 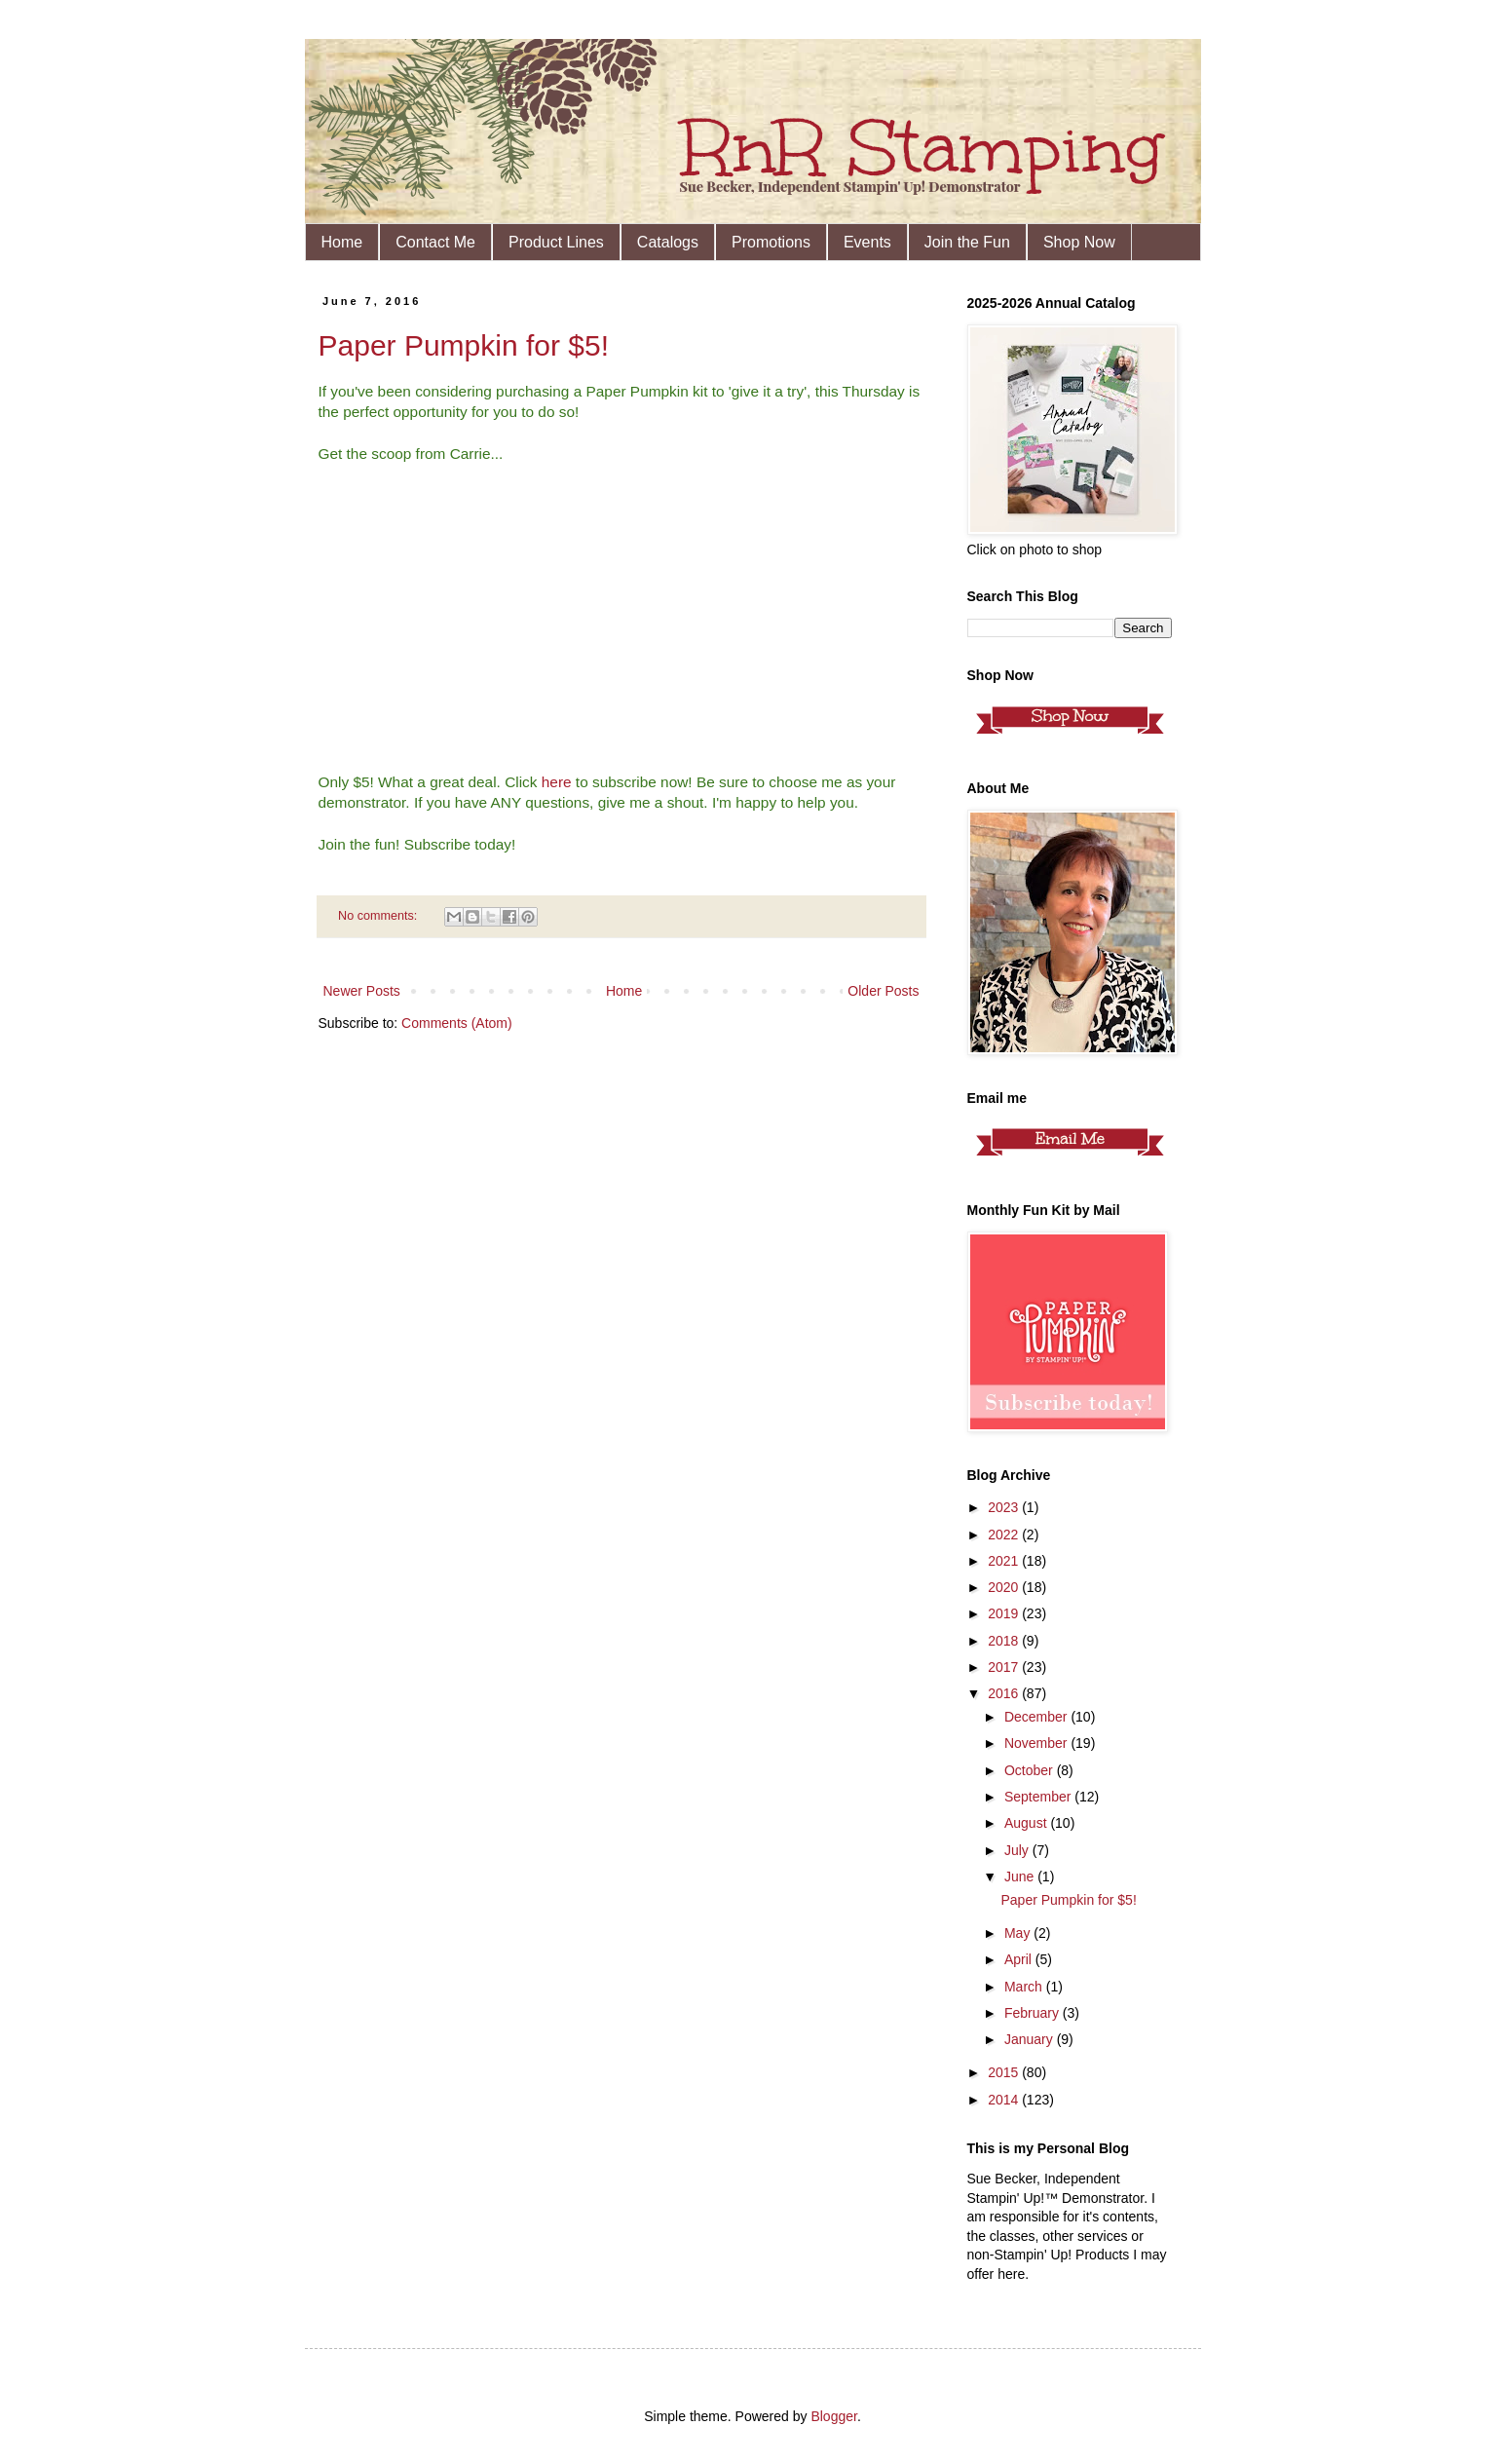 What do you see at coordinates (1037, 1743) in the screenshot?
I see `November` at bounding box center [1037, 1743].